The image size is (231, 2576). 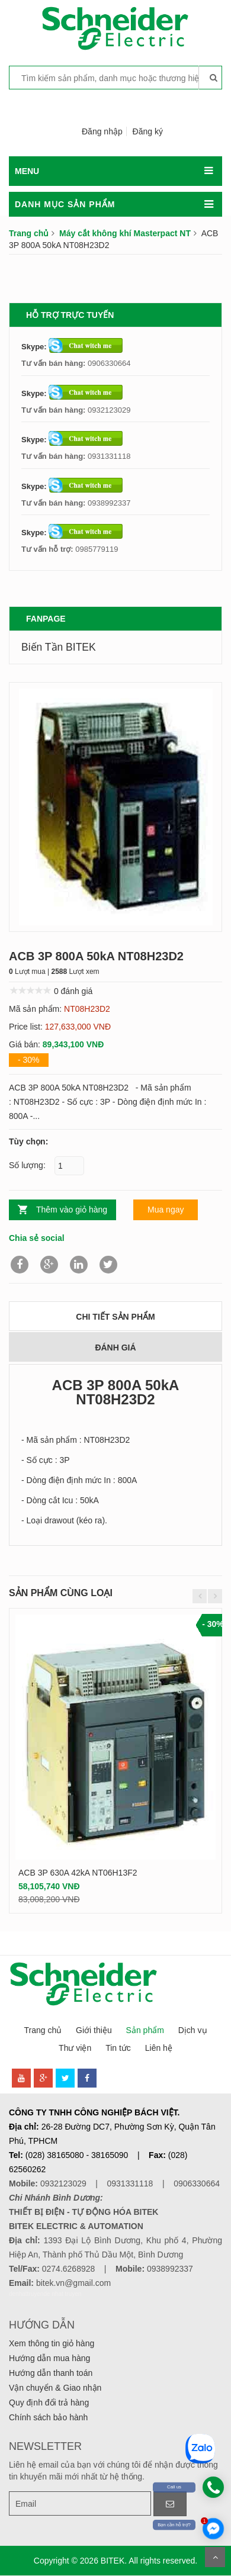 What do you see at coordinates (55, 2387) in the screenshot?
I see `Vận chuyển & Giao nhận` at bounding box center [55, 2387].